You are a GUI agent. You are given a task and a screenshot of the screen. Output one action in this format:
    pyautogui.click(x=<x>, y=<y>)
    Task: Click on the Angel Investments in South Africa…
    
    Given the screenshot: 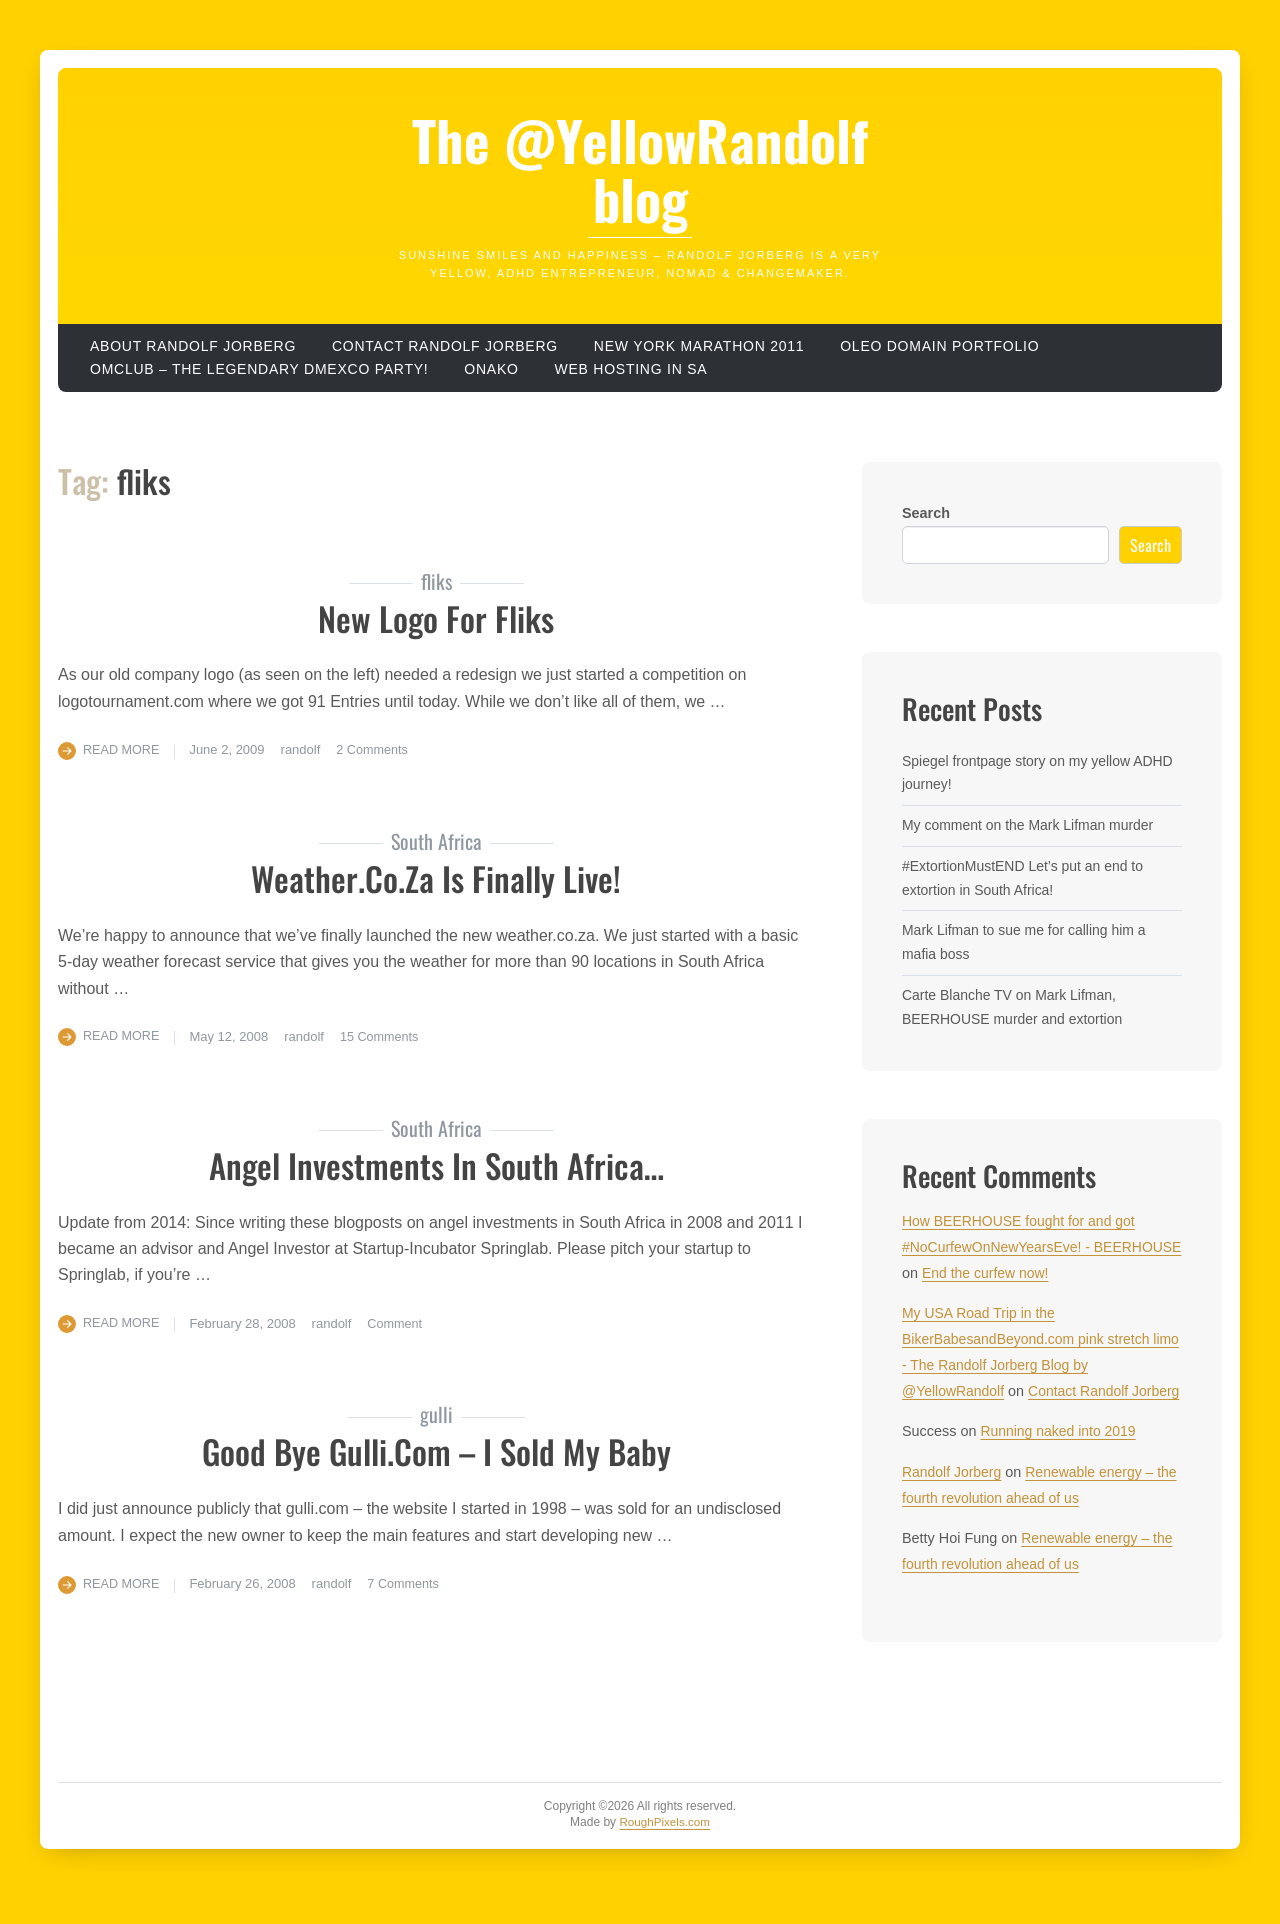 What is the action you would take?
    pyautogui.click(x=436, y=1163)
    